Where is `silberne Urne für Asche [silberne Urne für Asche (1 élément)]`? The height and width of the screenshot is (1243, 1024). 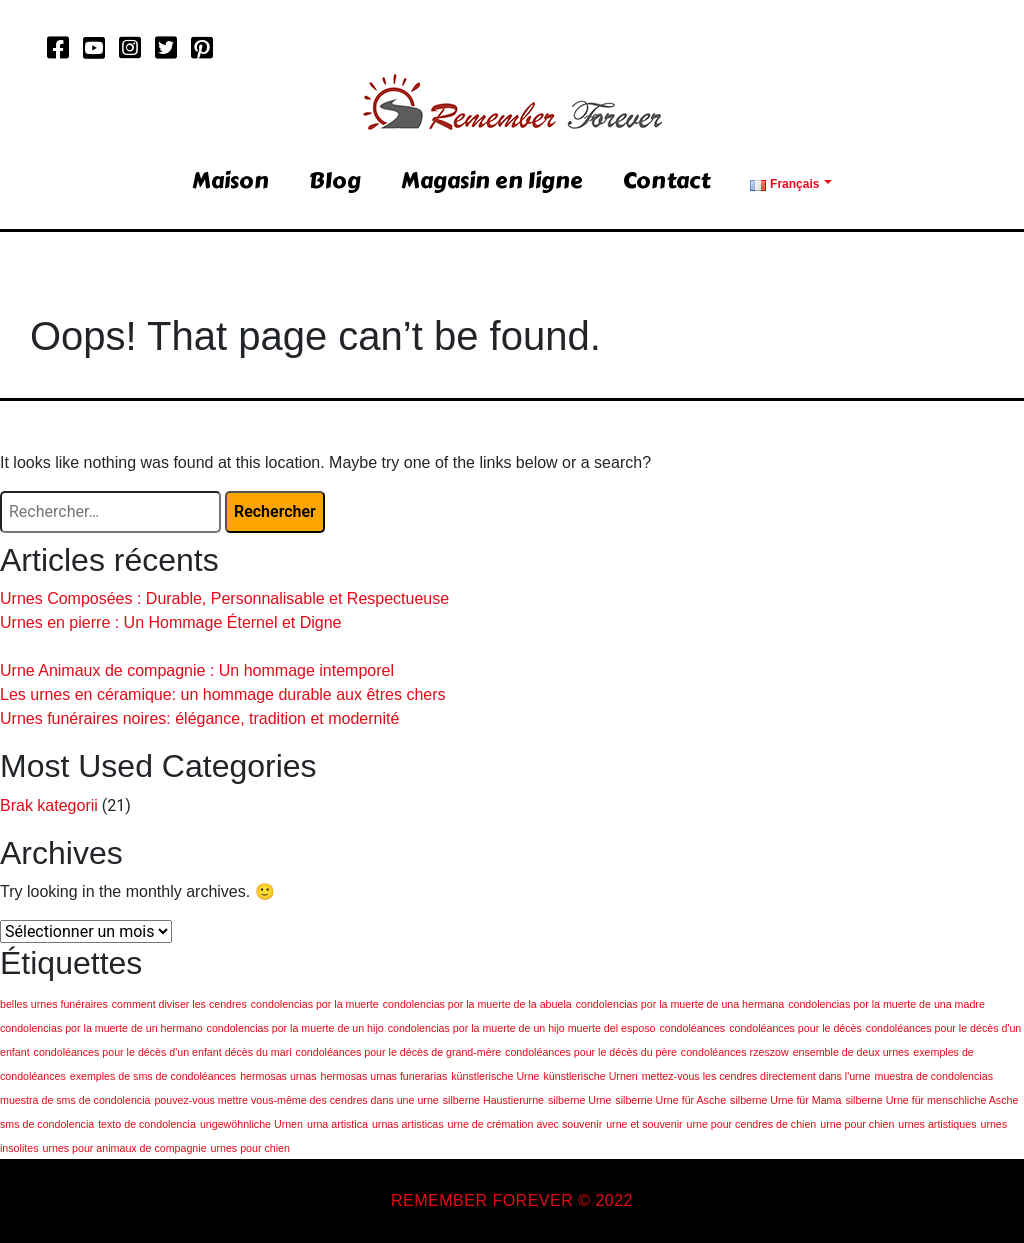 silberne Urne für Asche [silberne Urne für Asche (1 élément)] is located at coordinates (670, 1100).